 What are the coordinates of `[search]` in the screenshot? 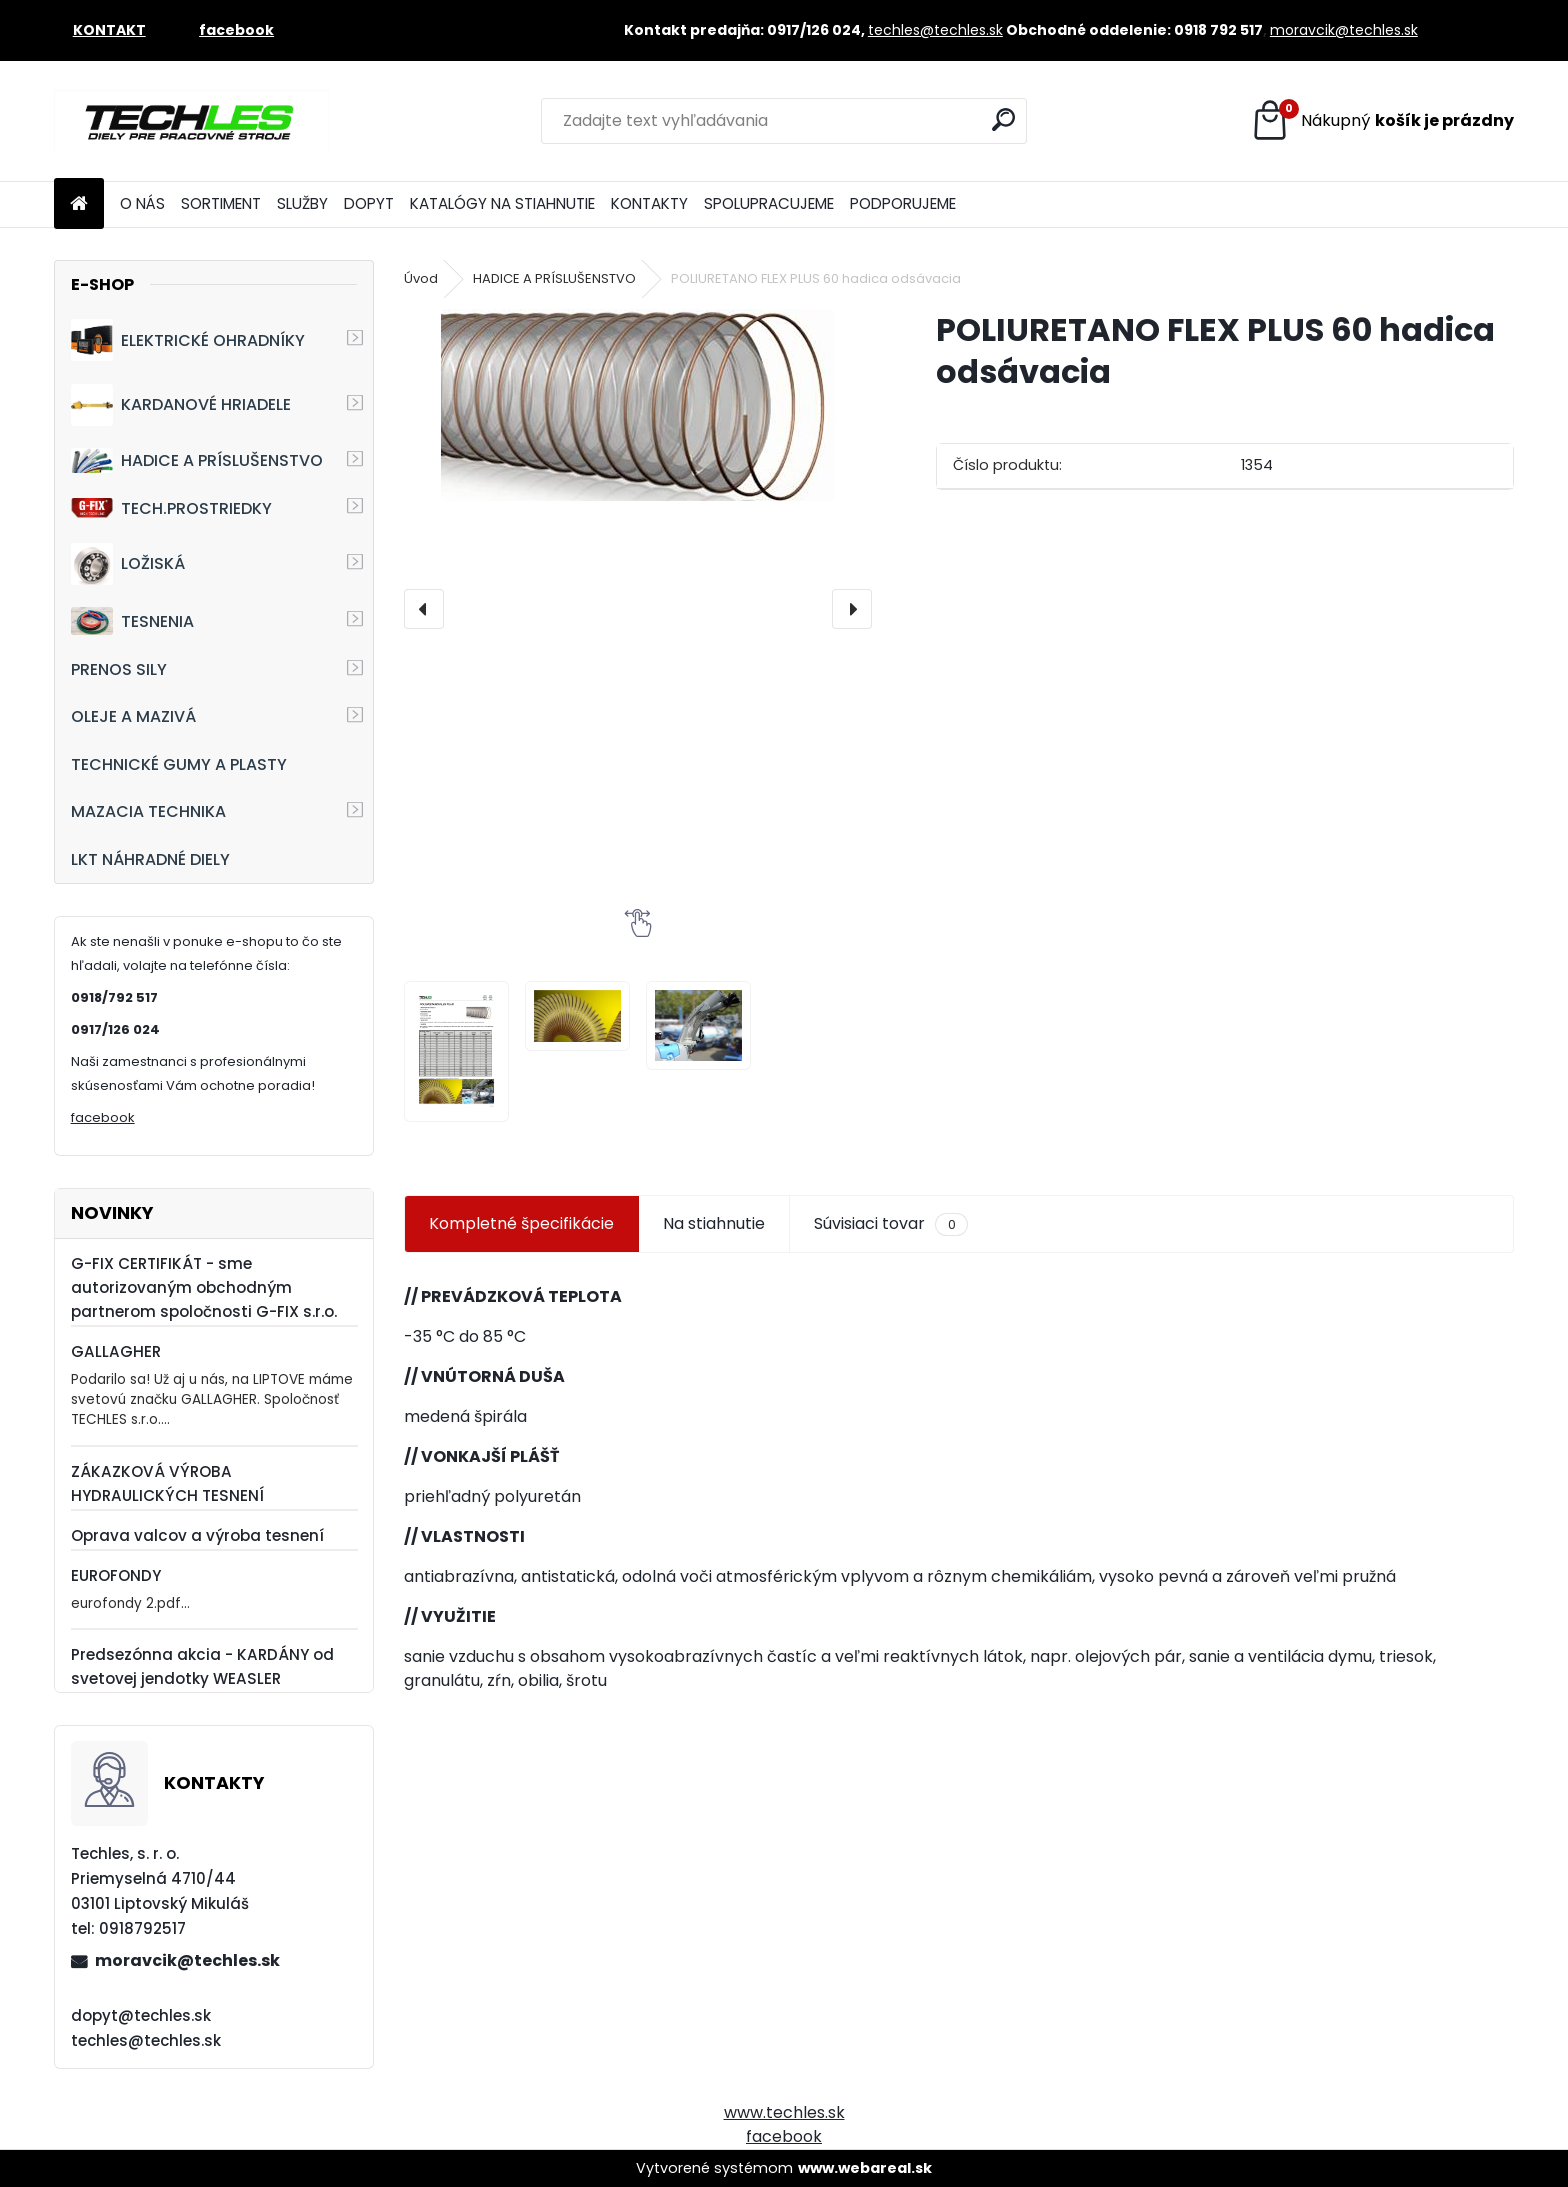 It's located at (1003, 119).